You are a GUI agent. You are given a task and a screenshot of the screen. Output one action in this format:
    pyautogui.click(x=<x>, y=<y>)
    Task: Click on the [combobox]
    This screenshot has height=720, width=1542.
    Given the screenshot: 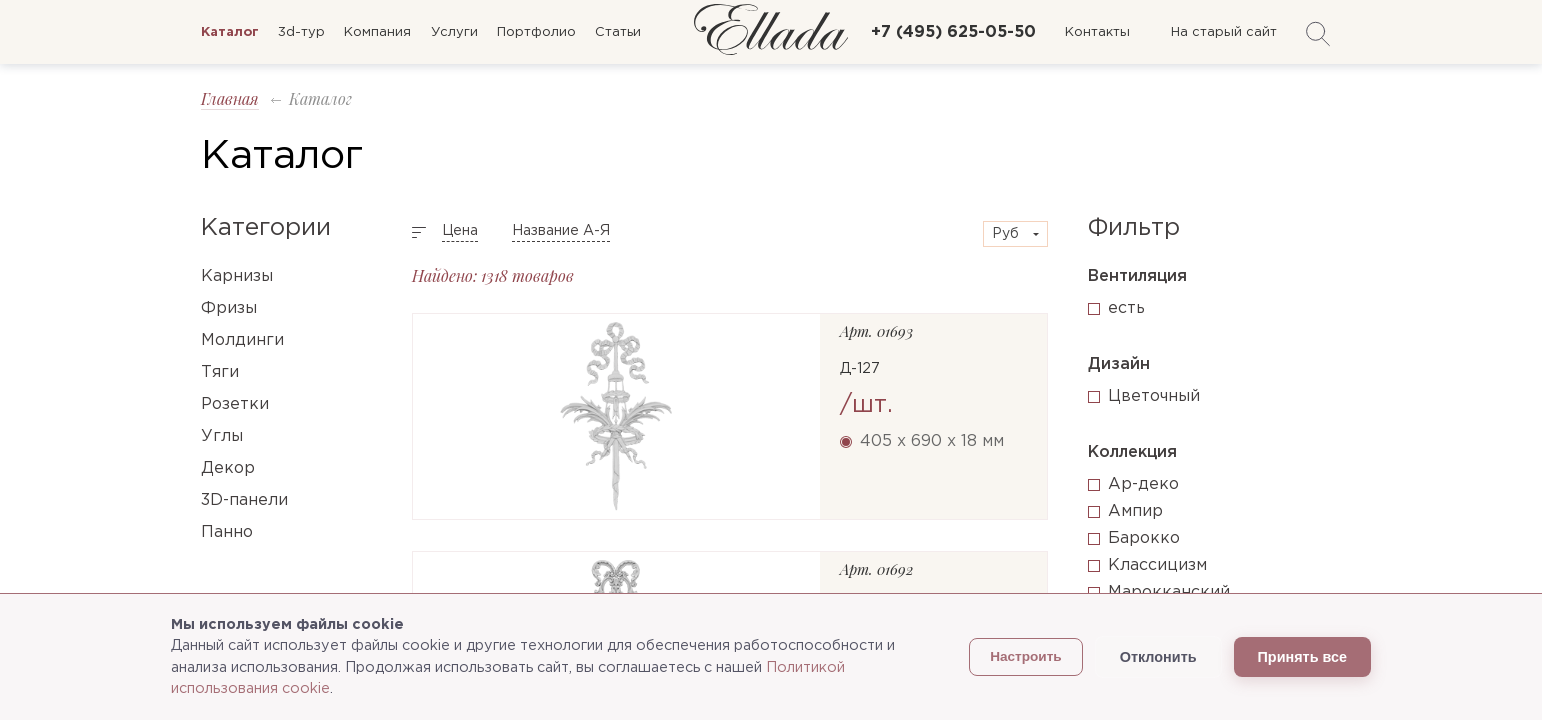 What is the action you would take?
    pyautogui.click(x=1015, y=234)
    